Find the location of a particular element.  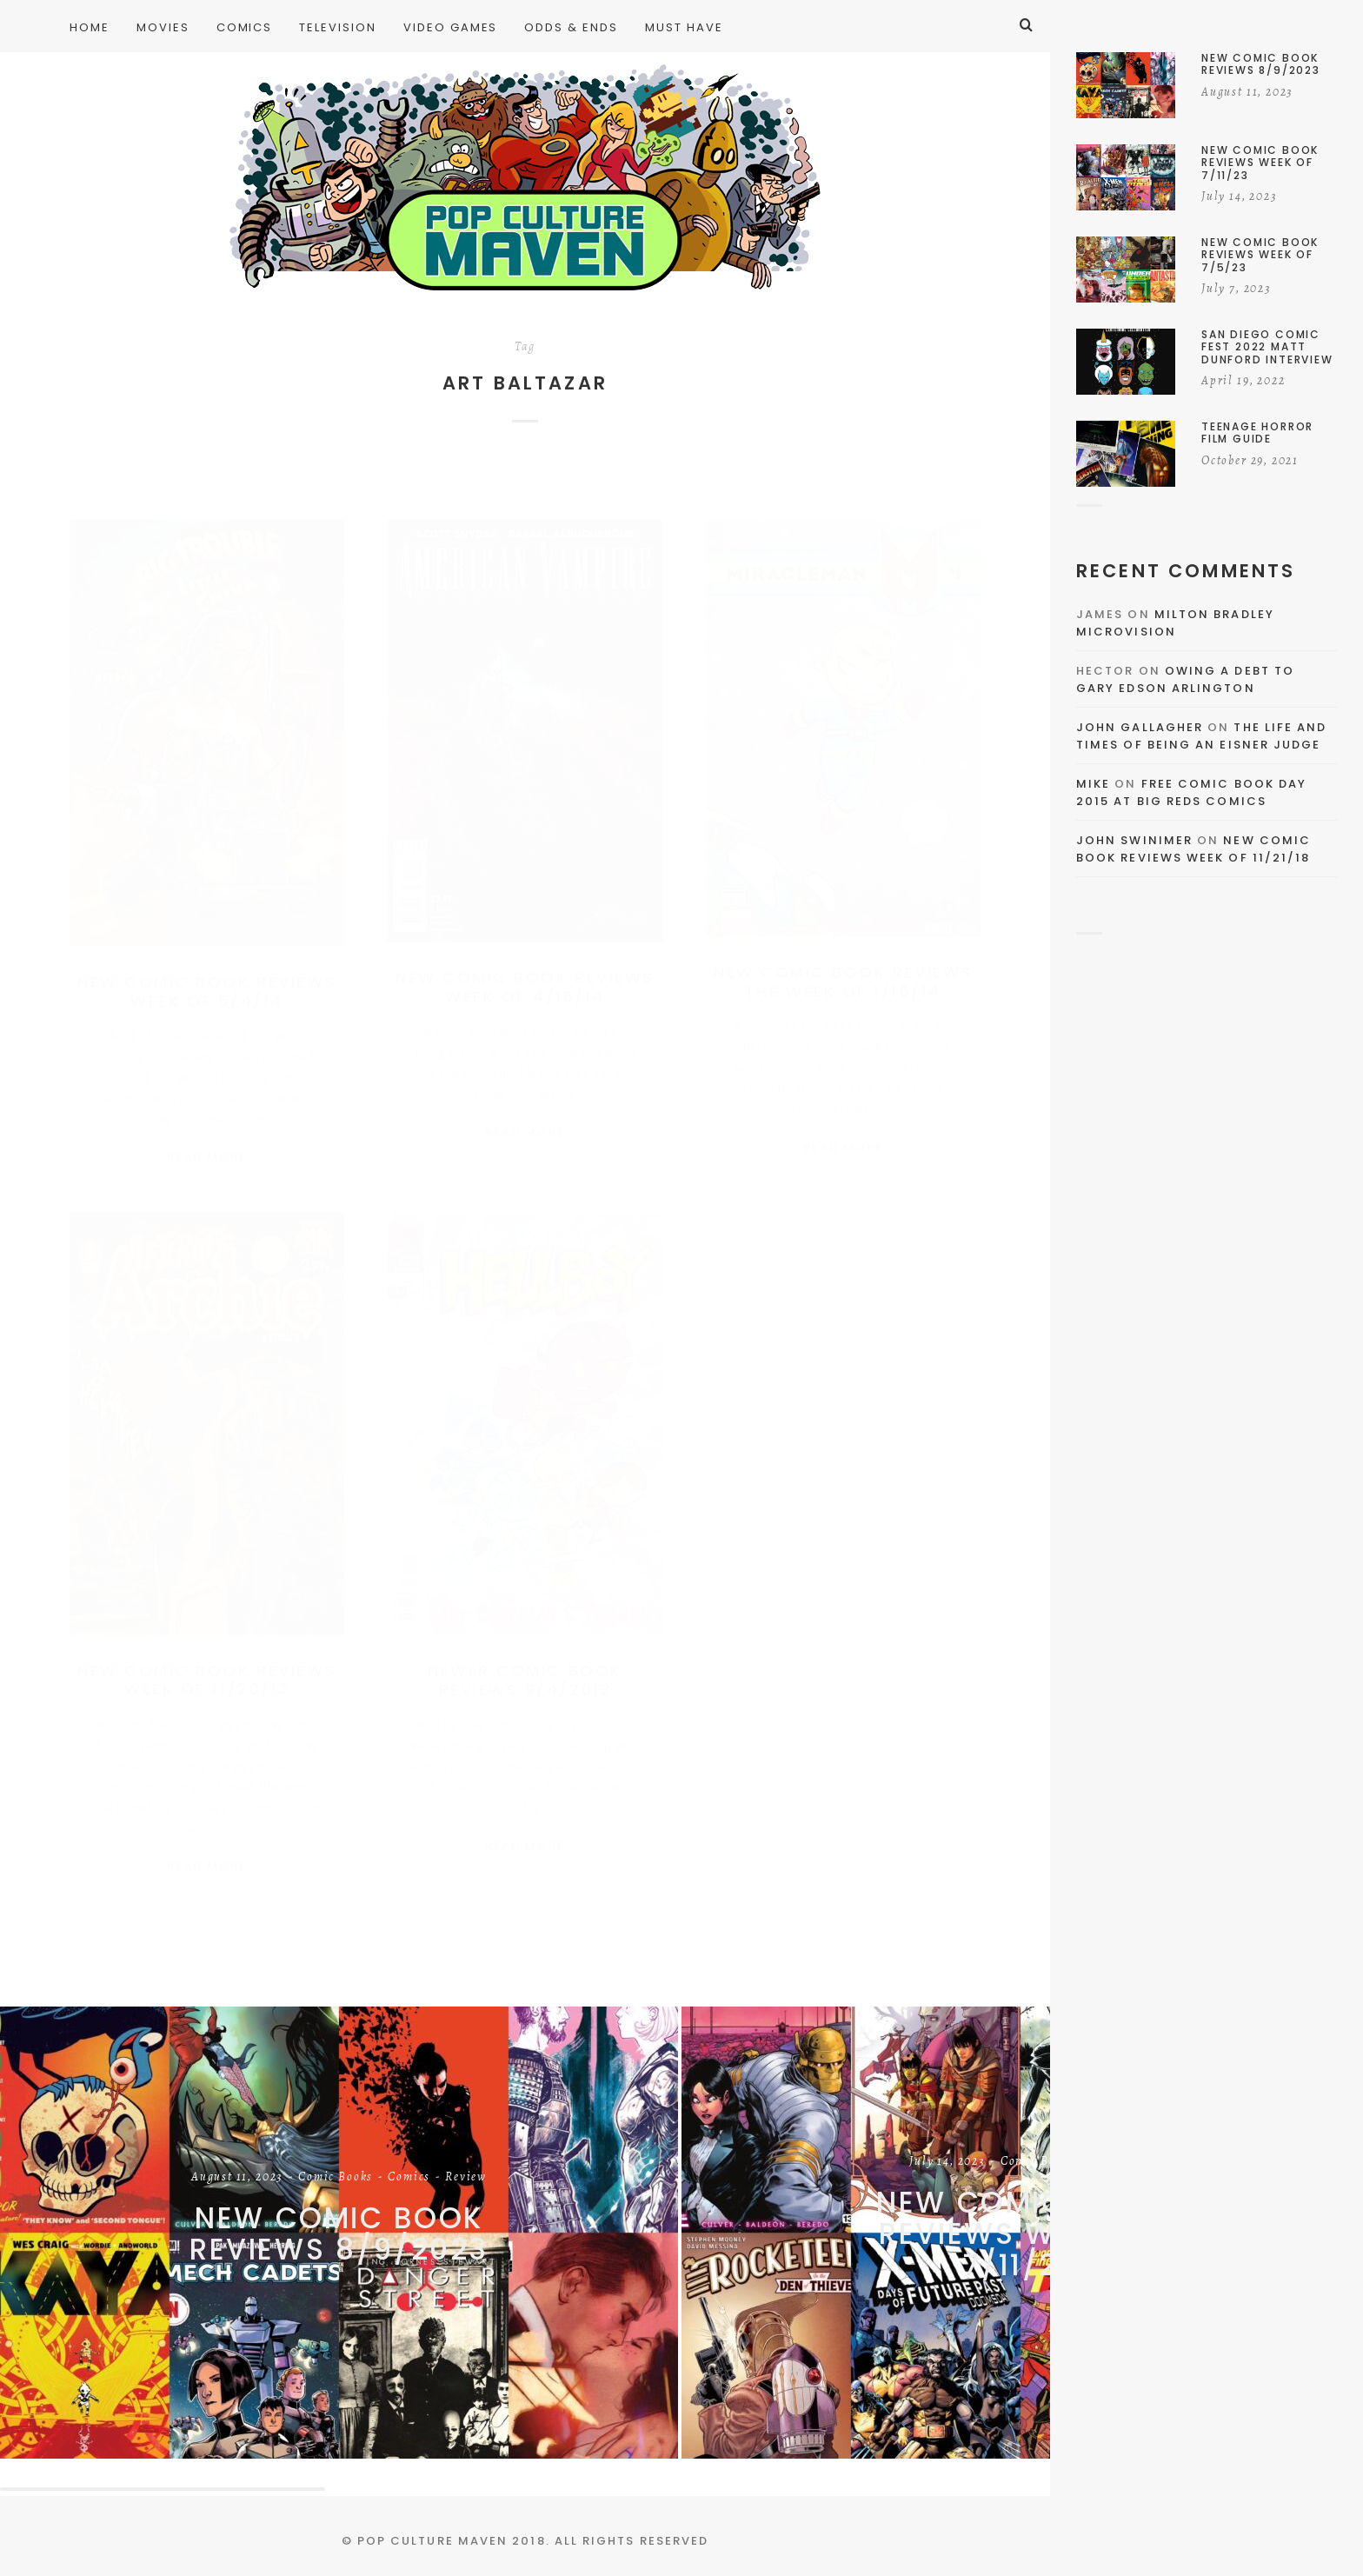

New Comic Book Reviews 8/9/2023 is located at coordinates (339, 2234).